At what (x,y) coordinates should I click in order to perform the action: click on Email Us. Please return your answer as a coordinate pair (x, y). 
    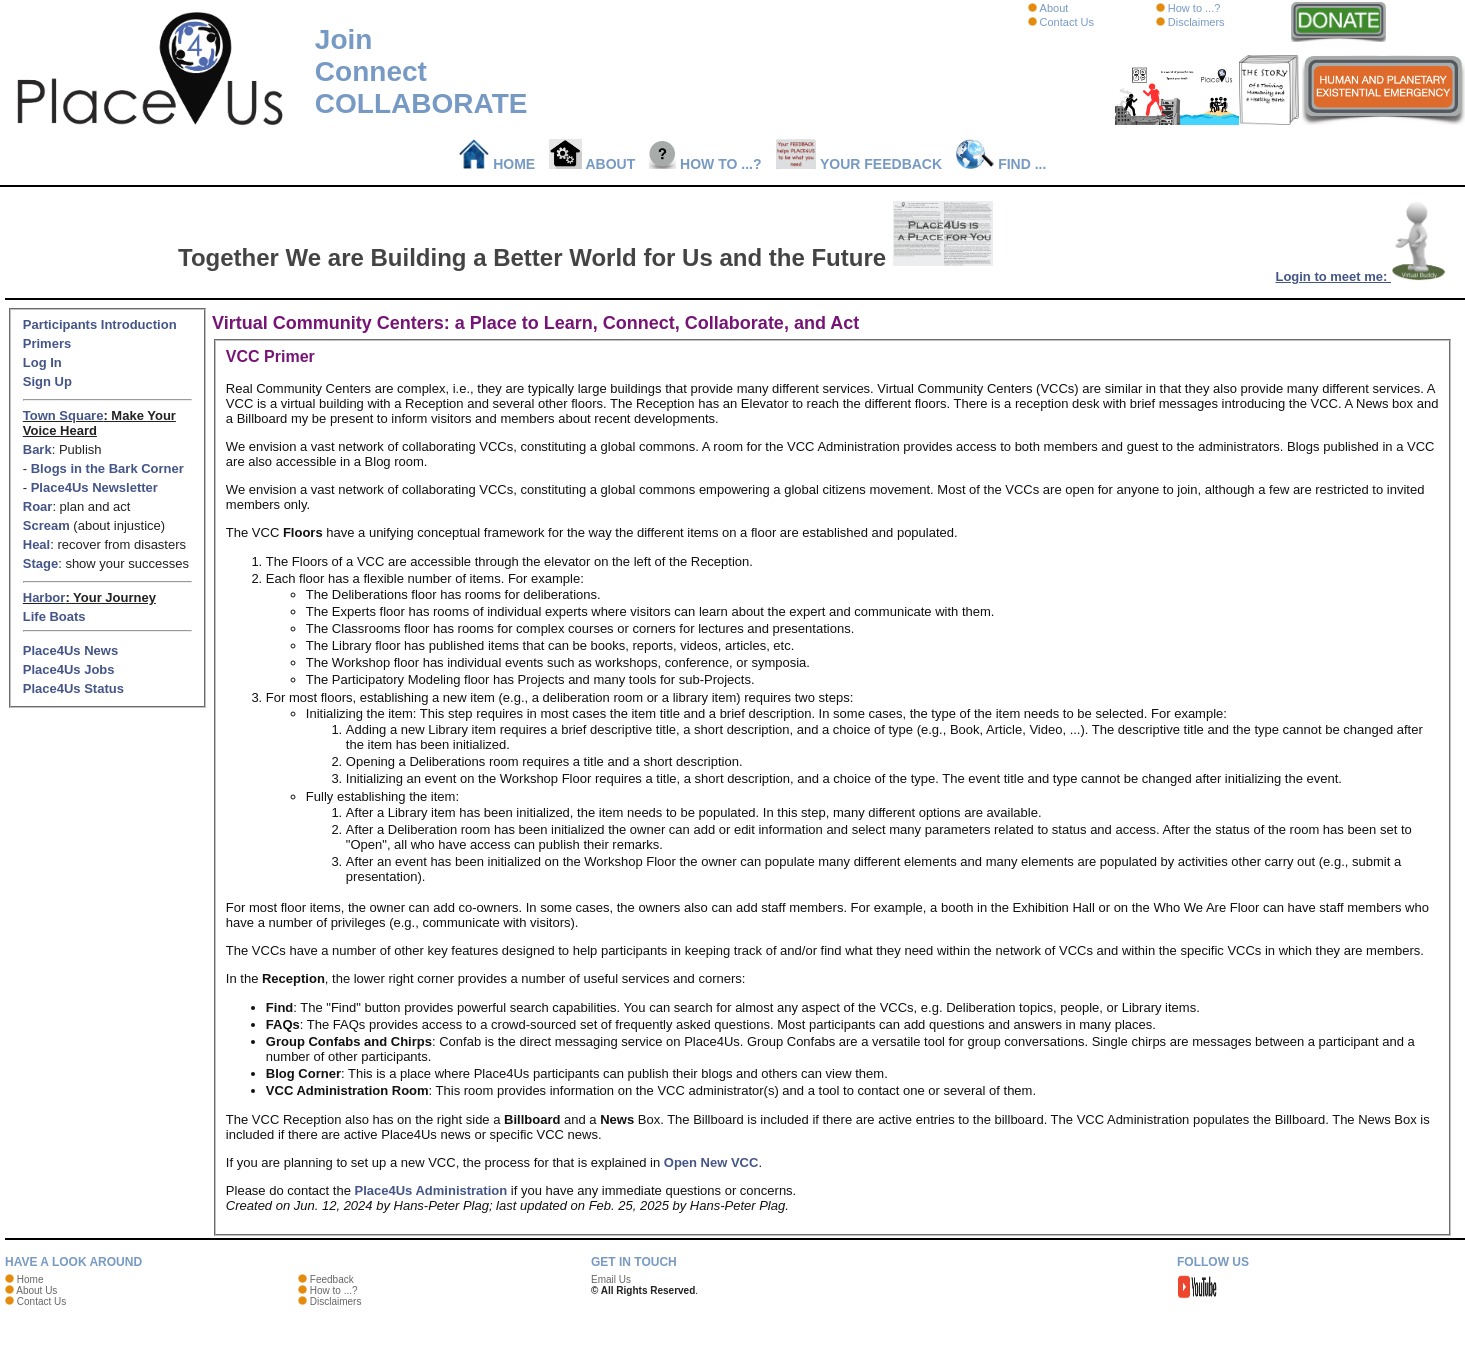
    Looking at the image, I should click on (611, 1279).